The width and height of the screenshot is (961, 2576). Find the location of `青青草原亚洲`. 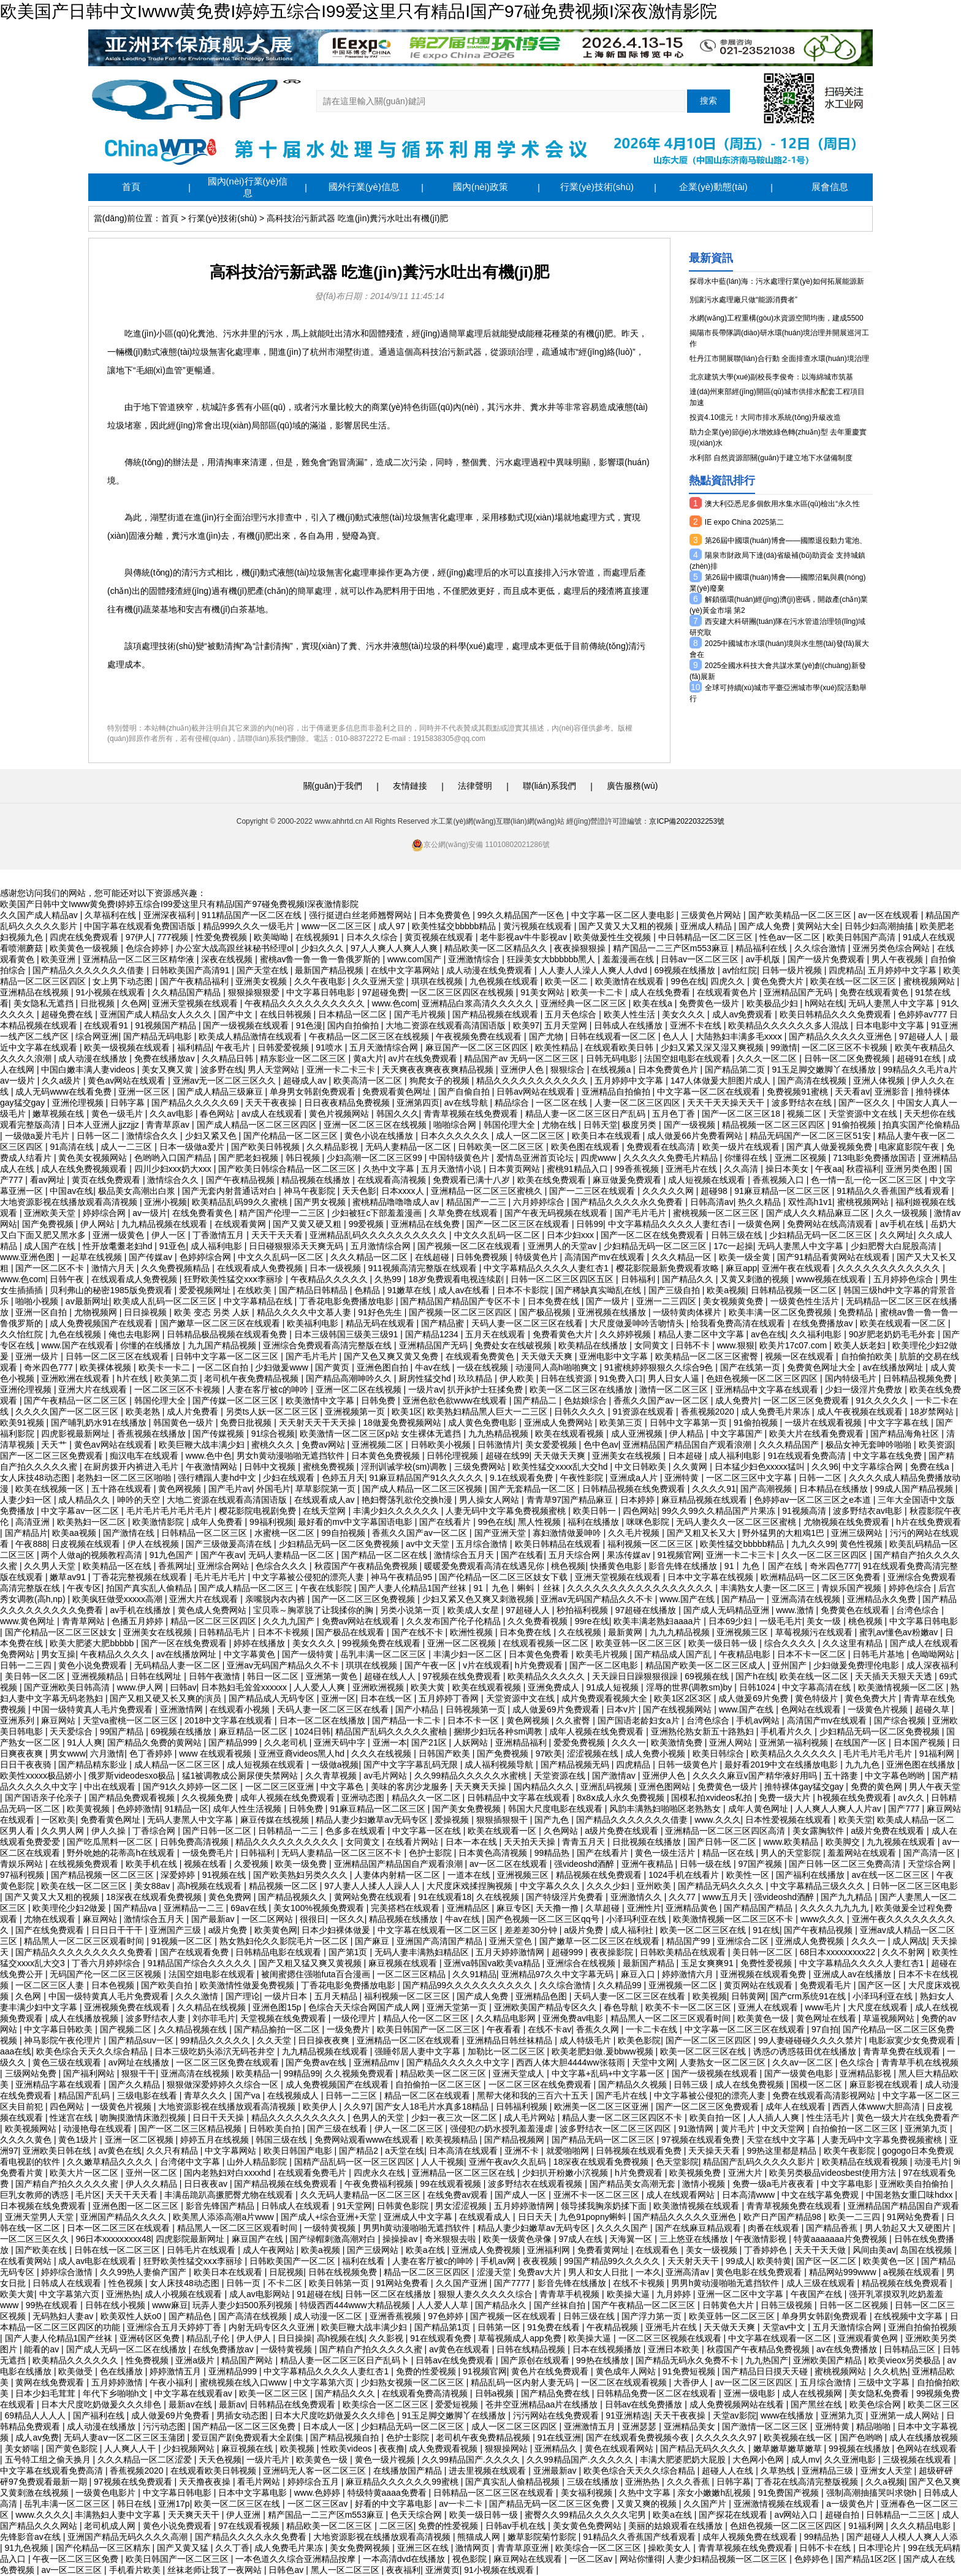

青青草原亚洲 is located at coordinates (524, 2548).